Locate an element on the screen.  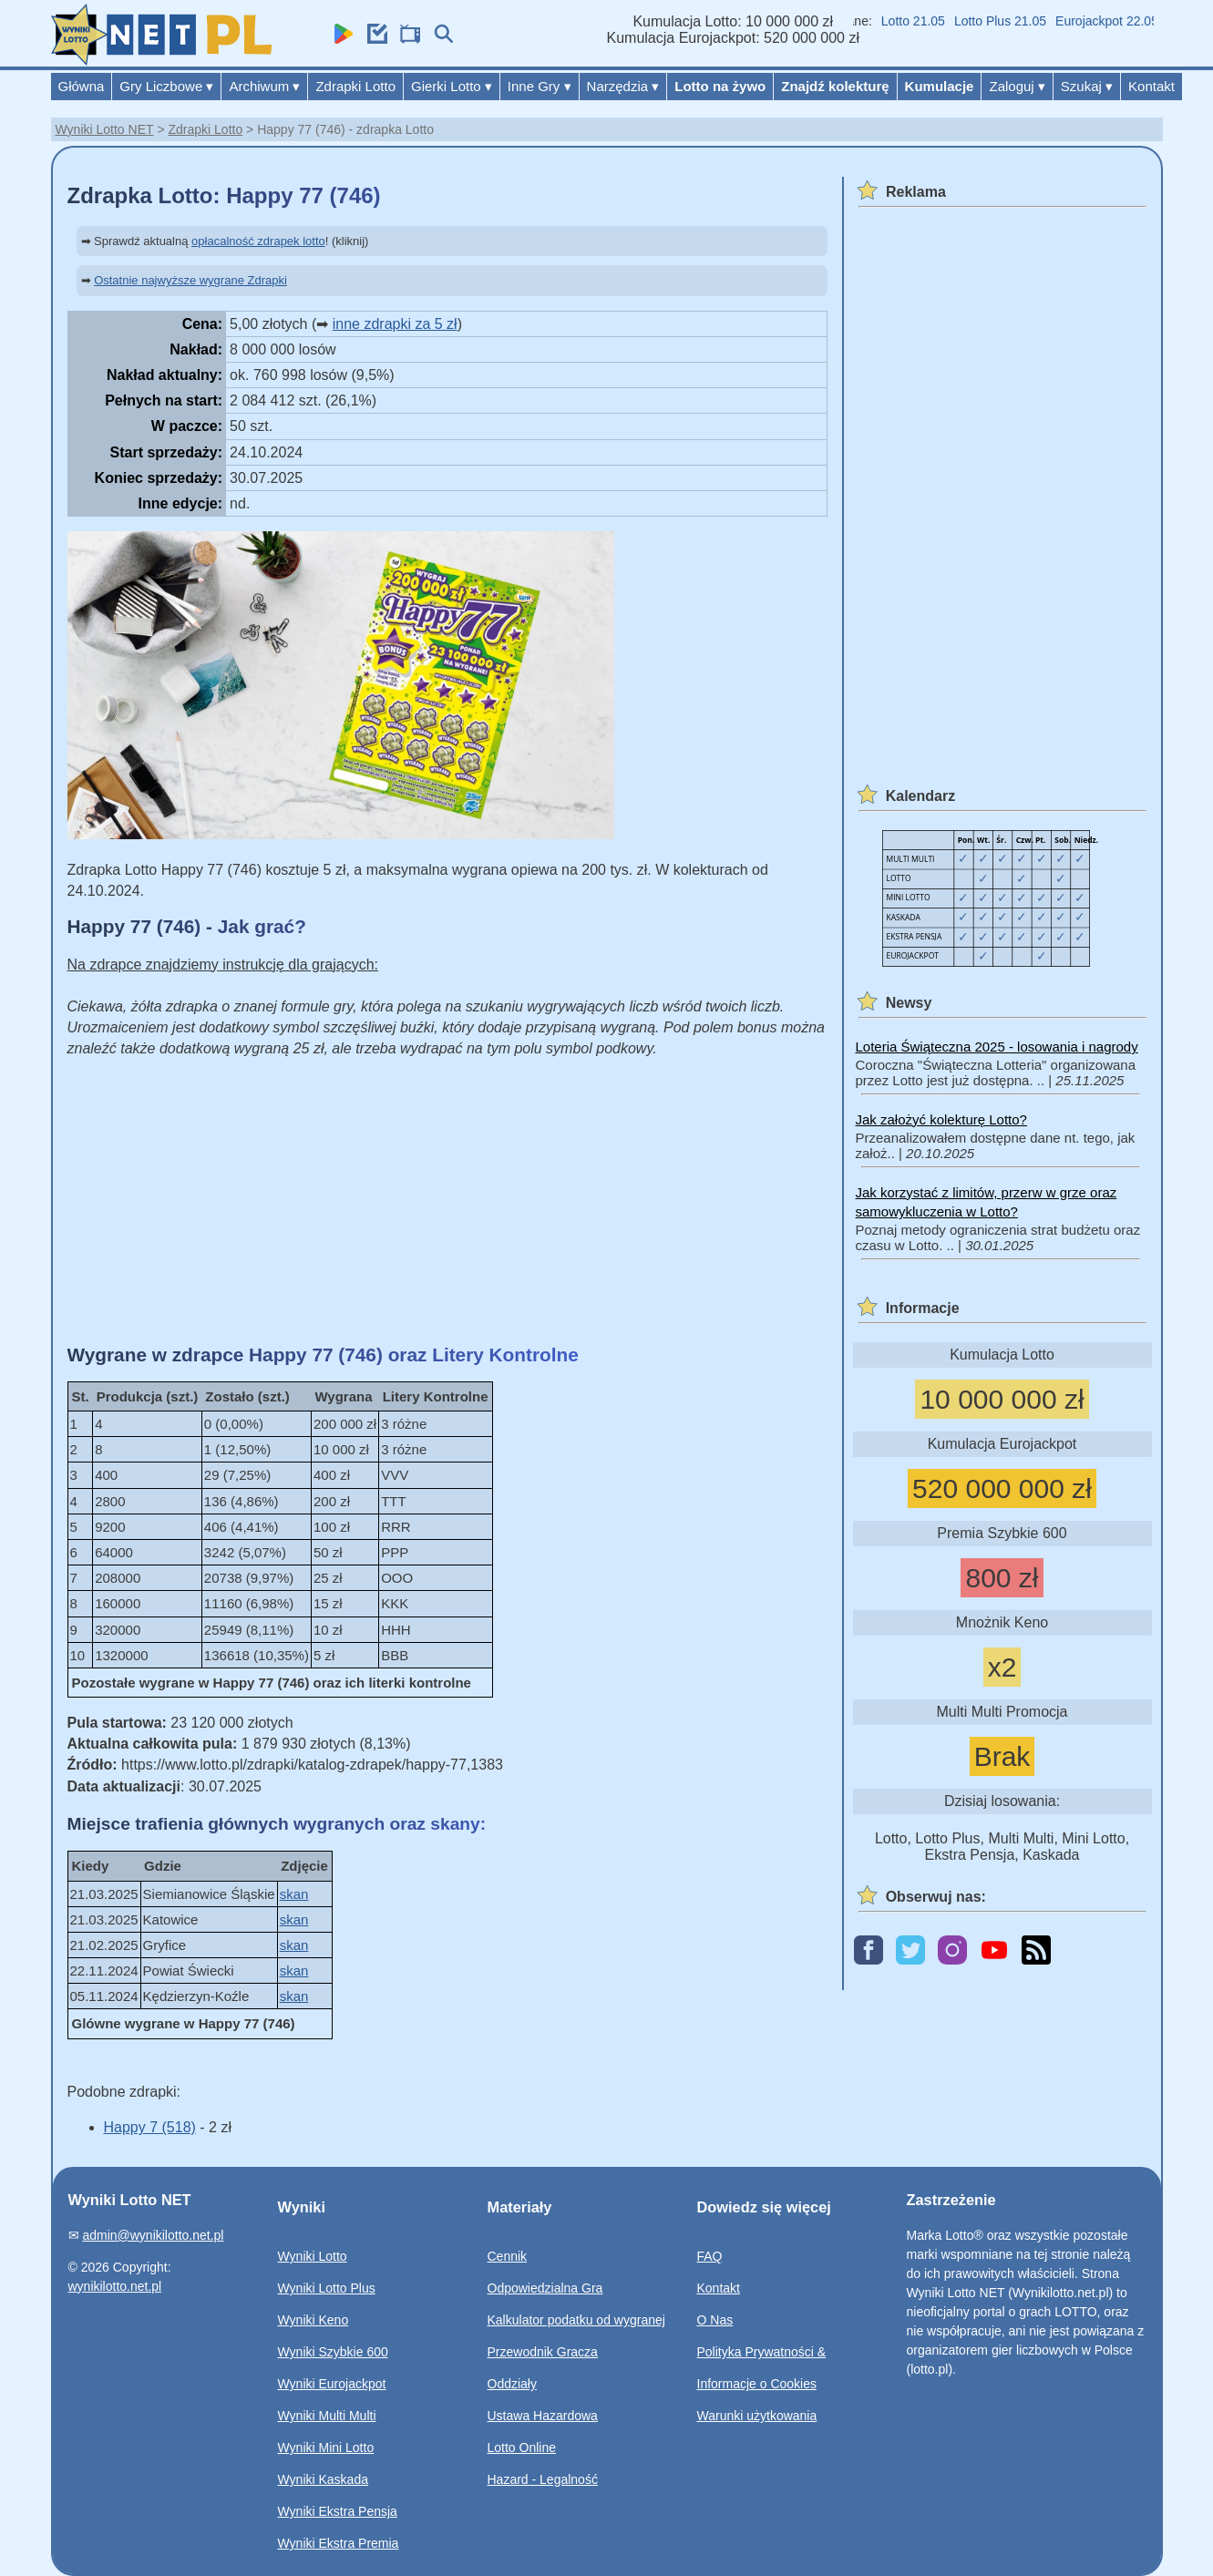
Gry Liczbowe is located at coordinates (166, 86).